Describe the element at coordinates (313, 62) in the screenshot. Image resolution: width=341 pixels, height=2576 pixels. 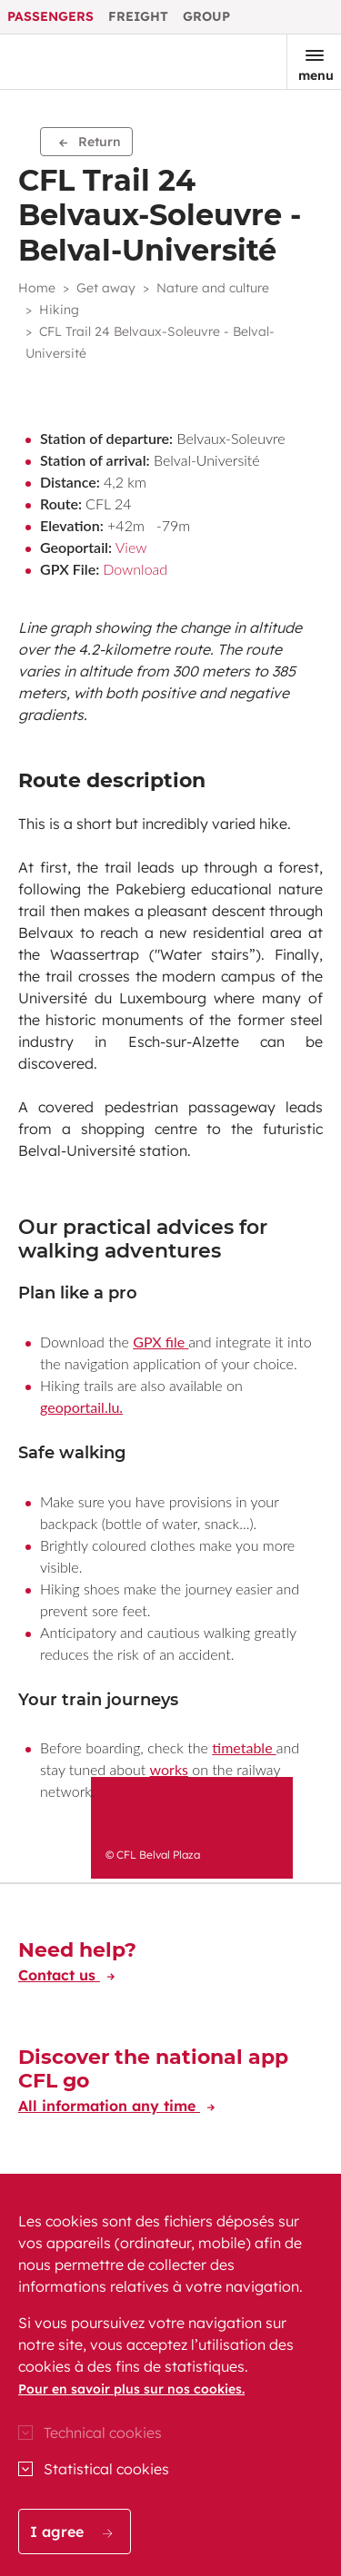
I see `[Open the menu]` at that location.